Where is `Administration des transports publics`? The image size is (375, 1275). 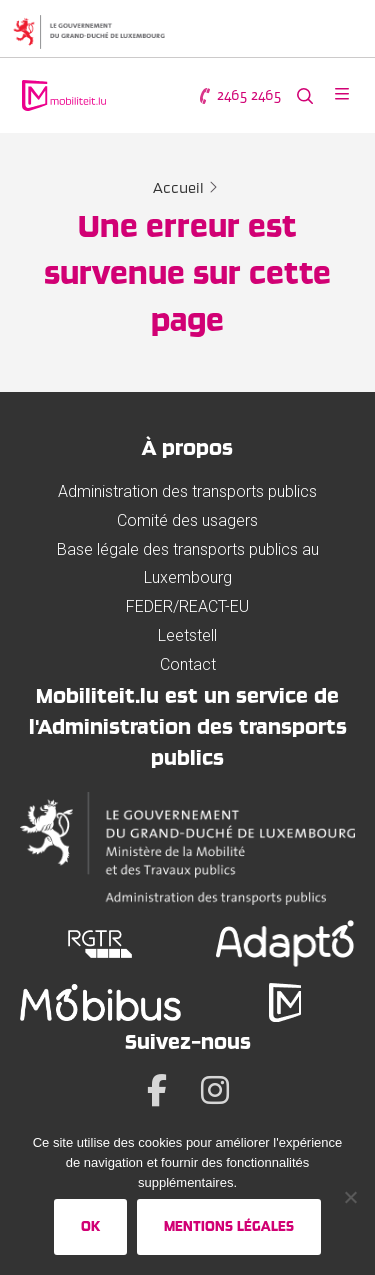
Administration des transports publics is located at coordinates (187, 491).